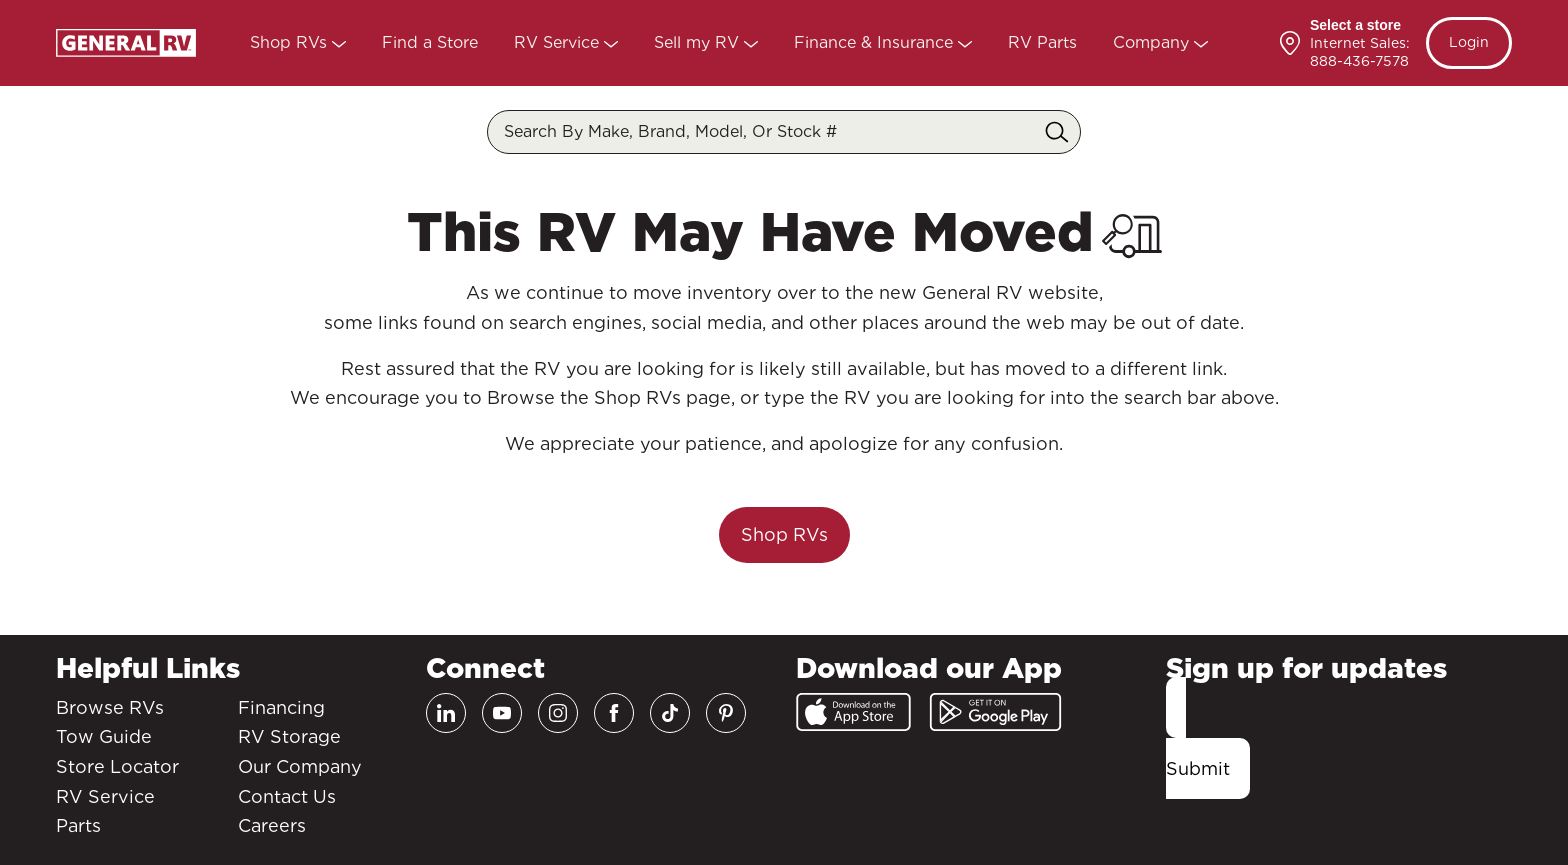 This screenshot has width=1568, height=865. Describe the element at coordinates (995, 712) in the screenshot. I see `[Google Play]` at that location.